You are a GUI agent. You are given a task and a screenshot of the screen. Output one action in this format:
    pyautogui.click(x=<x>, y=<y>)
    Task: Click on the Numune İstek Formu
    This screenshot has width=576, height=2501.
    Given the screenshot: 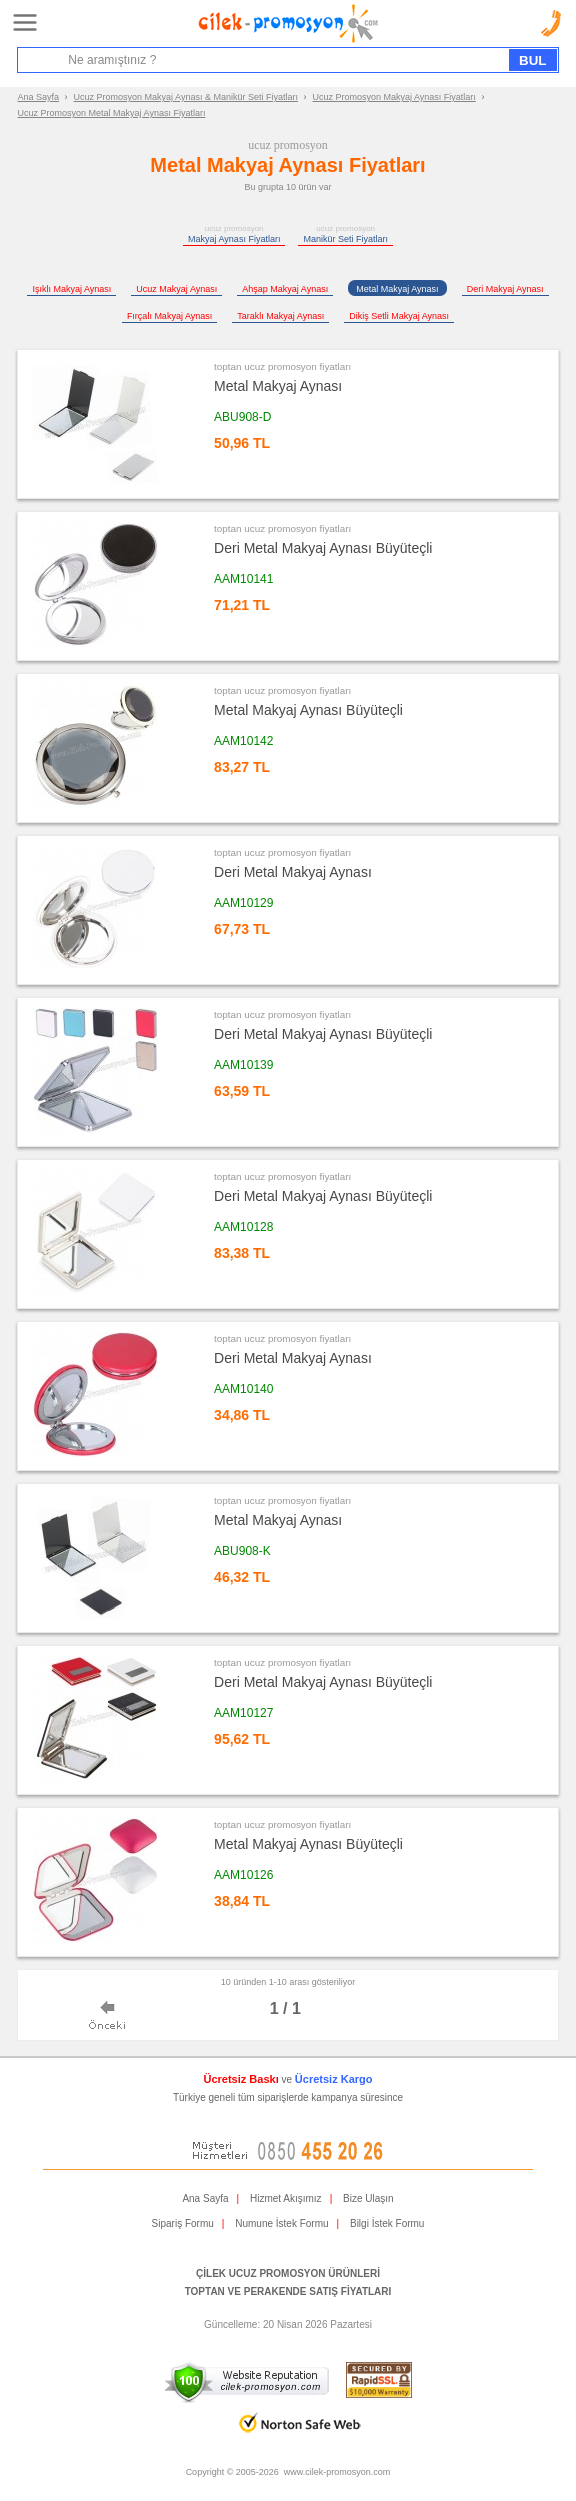 What is the action you would take?
    pyautogui.click(x=281, y=2223)
    